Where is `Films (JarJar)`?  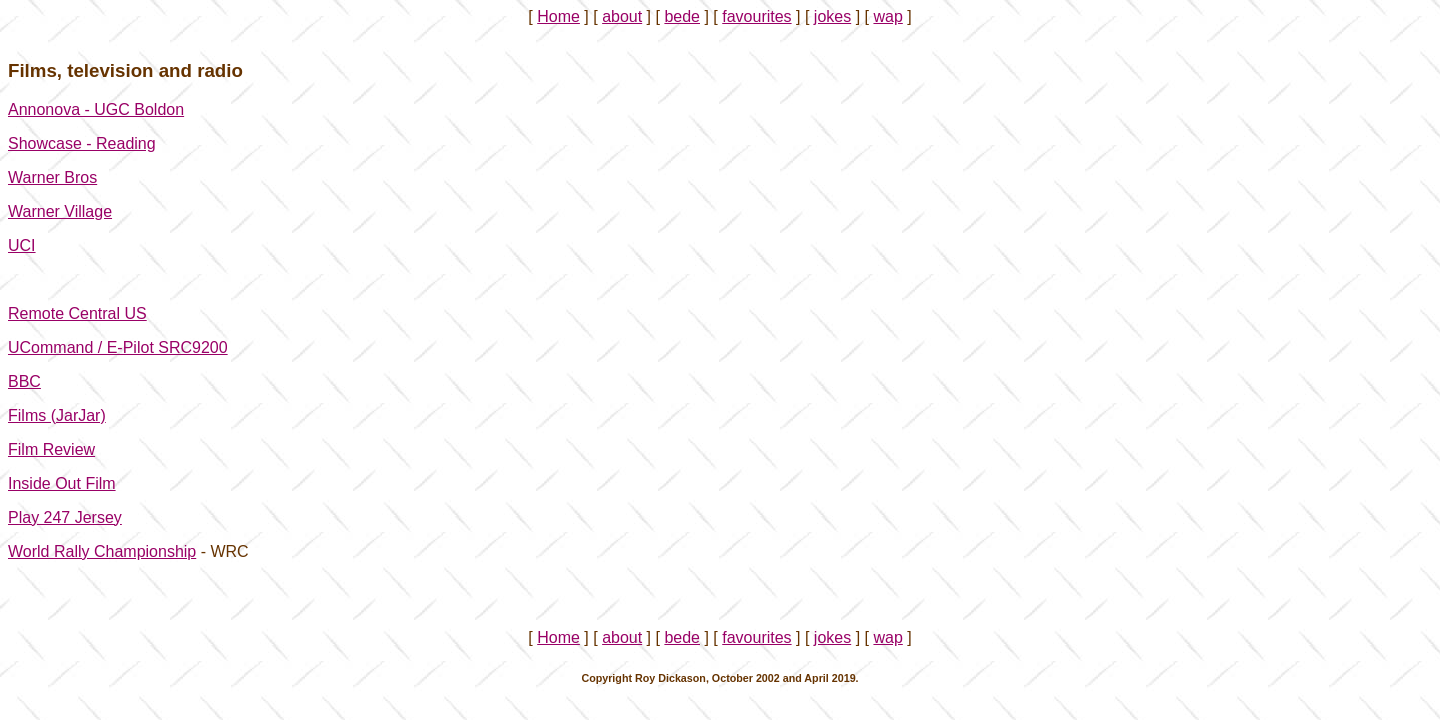
Films (JarJar) is located at coordinates (57, 415).